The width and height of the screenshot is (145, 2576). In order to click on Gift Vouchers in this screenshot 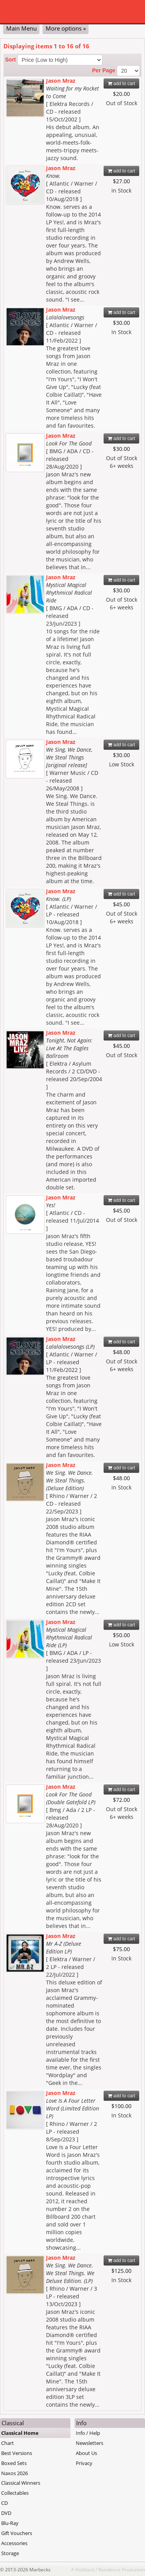, I will do `click(16, 2533)`.